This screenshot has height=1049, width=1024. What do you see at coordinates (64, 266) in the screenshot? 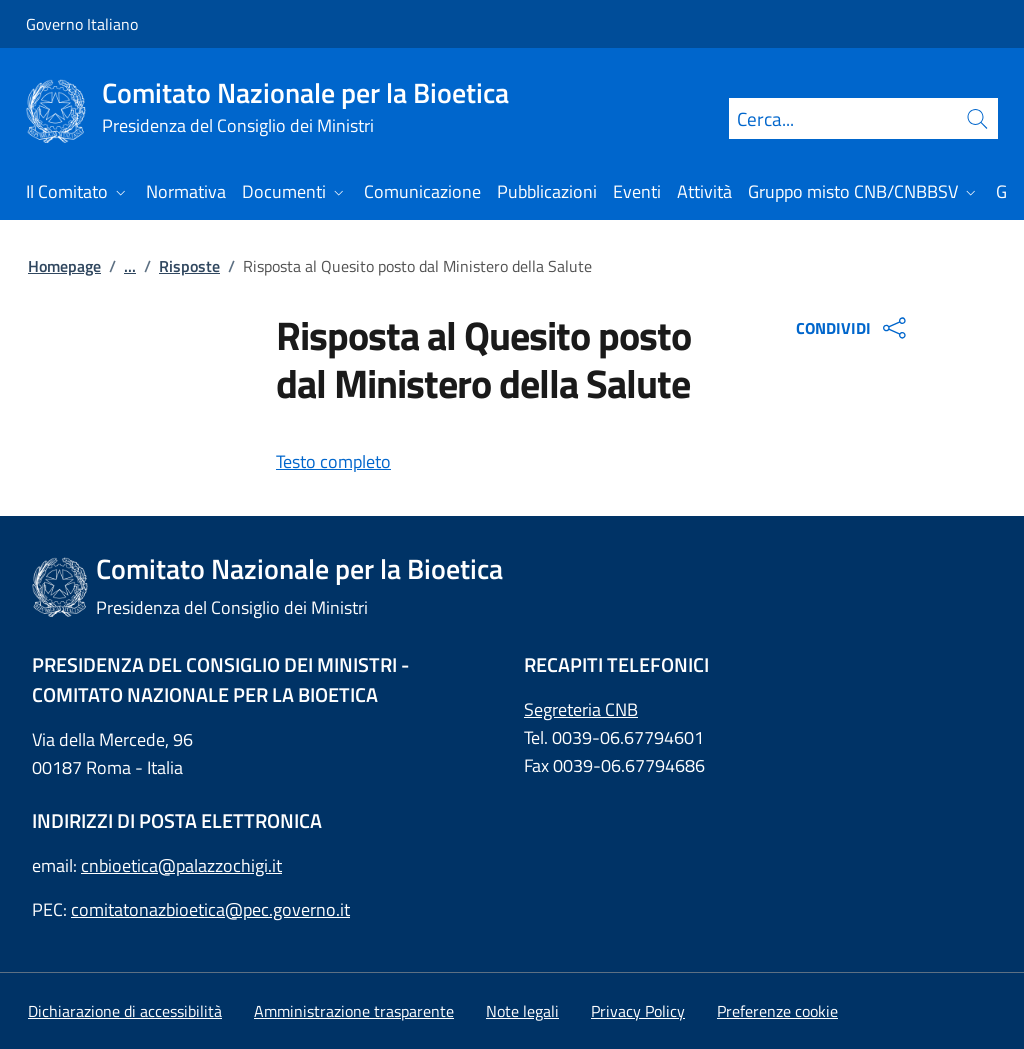
I see `Homepage [: Homepage]` at bounding box center [64, 266].